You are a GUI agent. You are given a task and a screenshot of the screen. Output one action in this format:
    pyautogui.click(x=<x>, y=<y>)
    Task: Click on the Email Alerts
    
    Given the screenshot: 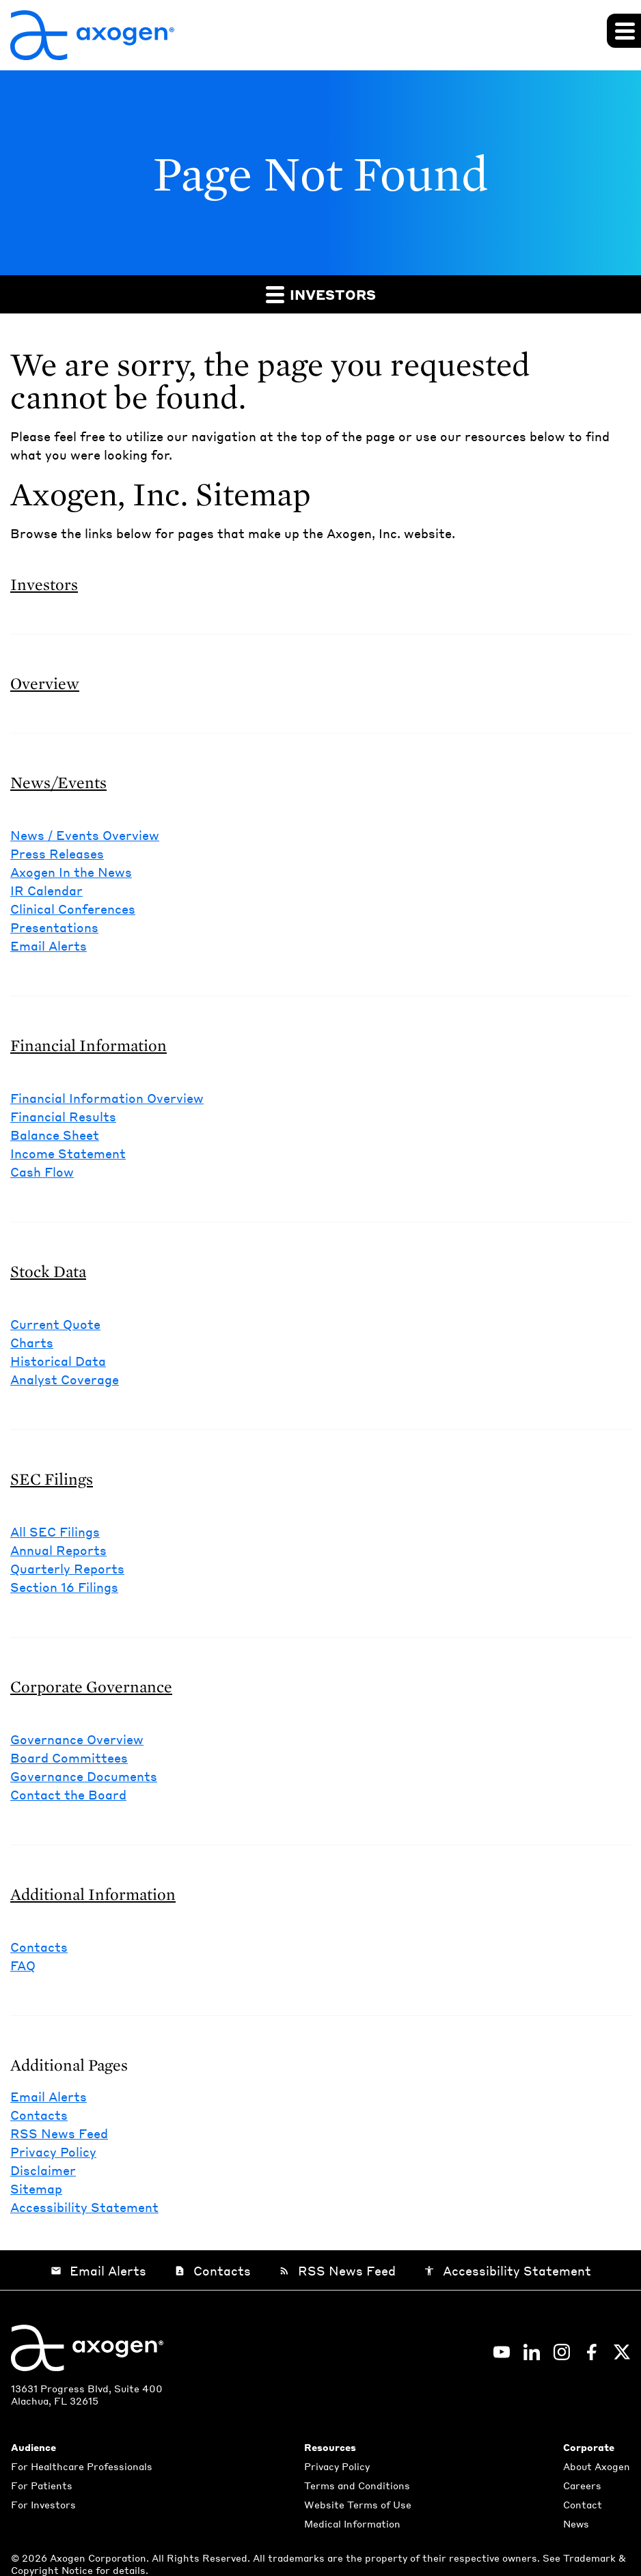 What is the action you would take?
    pyautogui.click(x=48, y=945)
    